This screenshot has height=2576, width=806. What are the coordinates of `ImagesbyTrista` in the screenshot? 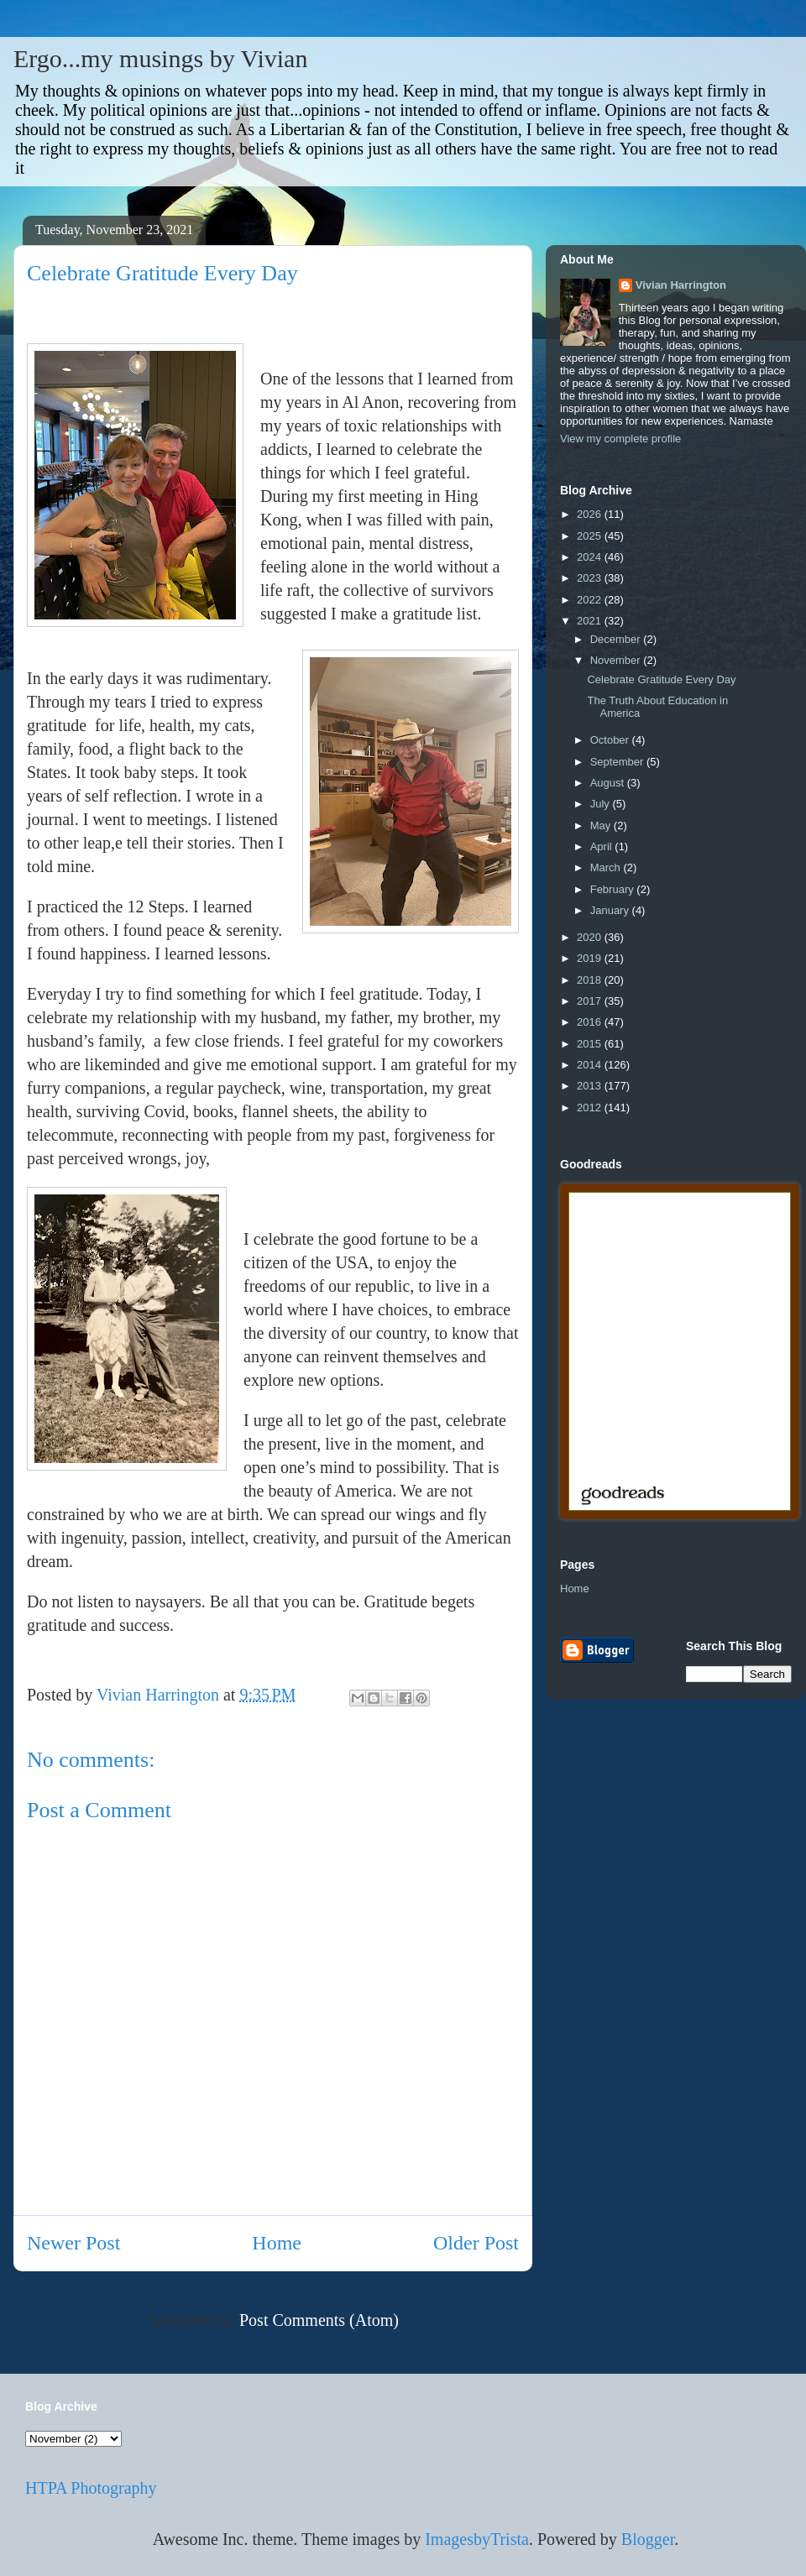 It's located at (477, 2539).